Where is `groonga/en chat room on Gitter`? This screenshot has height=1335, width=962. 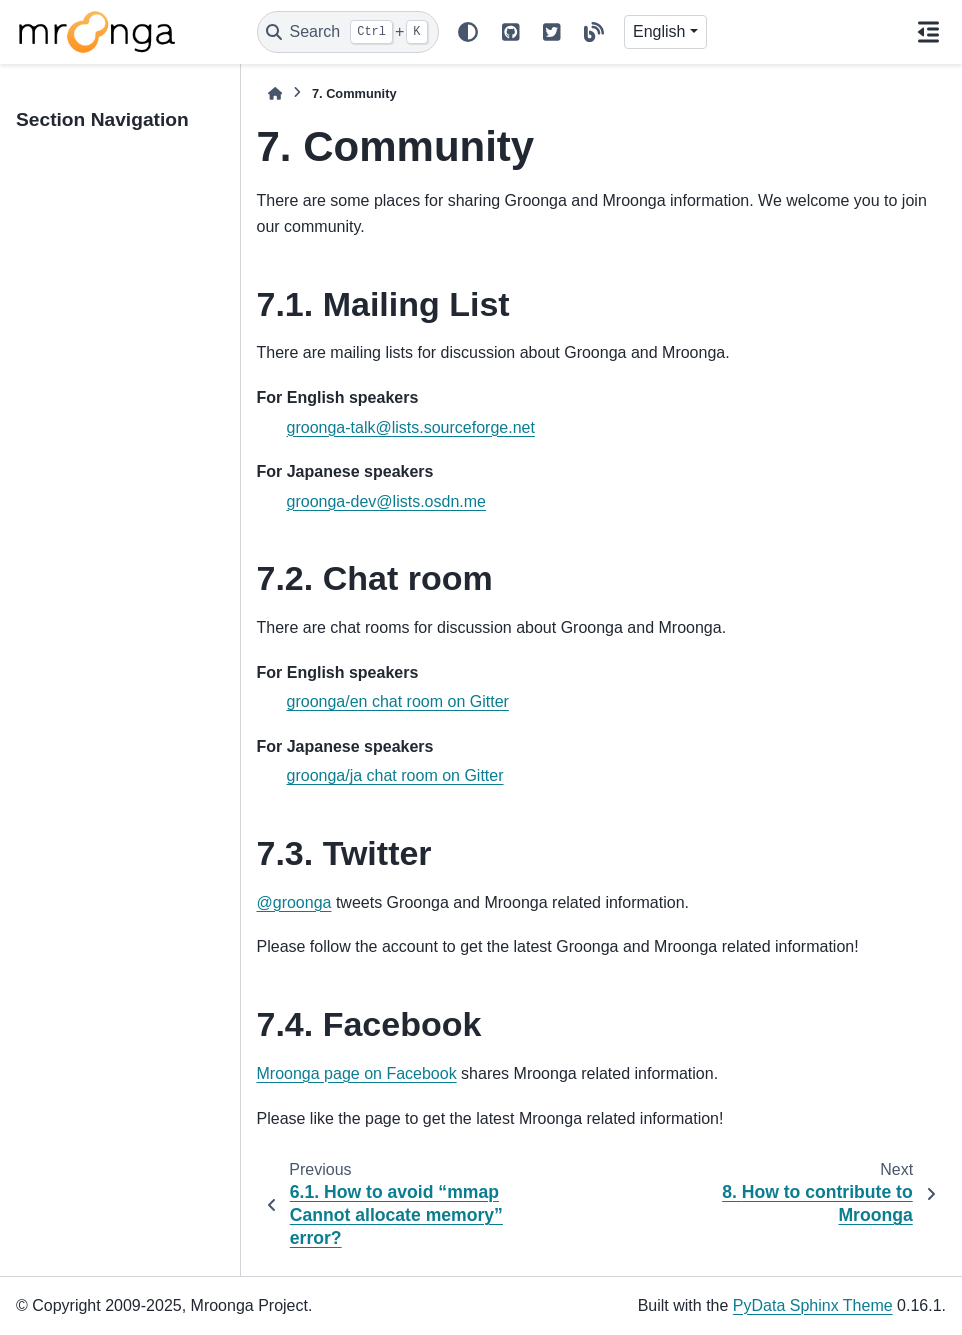 groonga/en chat room on Gitter is located at coordinates (398, 701).